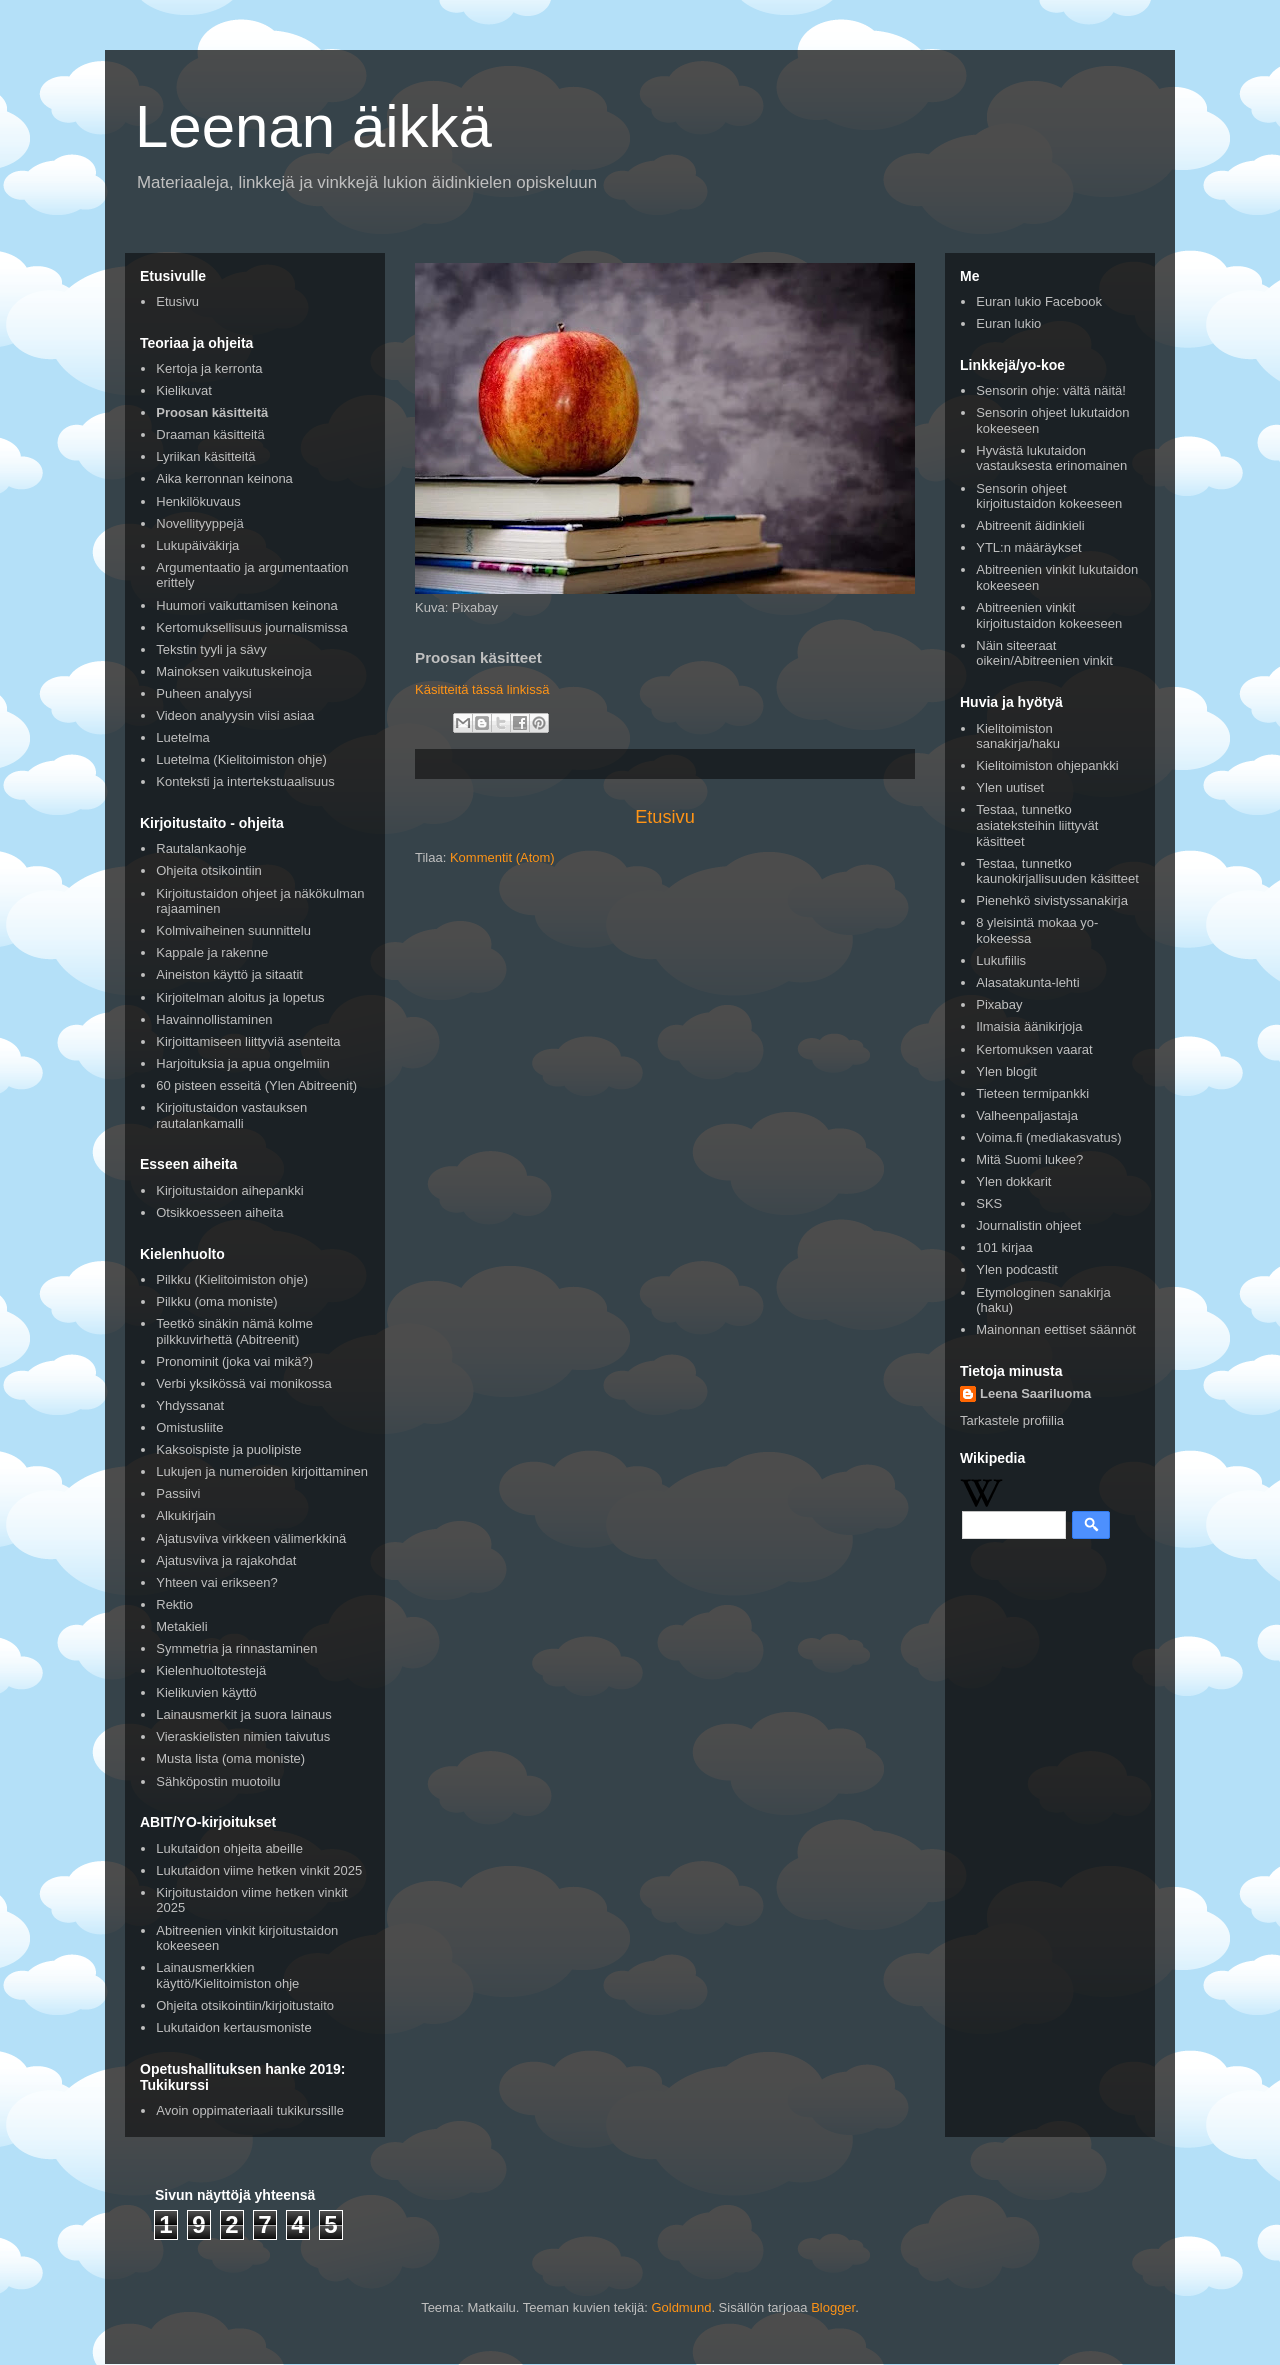 Image resolution: width=1280 pixels, height=2365 pixels. What do you see at coordinates (242, 1063) in the screenshot?
I see `Harjoituksia ja apua ongelmiin` at bounding box center [242, 1063].